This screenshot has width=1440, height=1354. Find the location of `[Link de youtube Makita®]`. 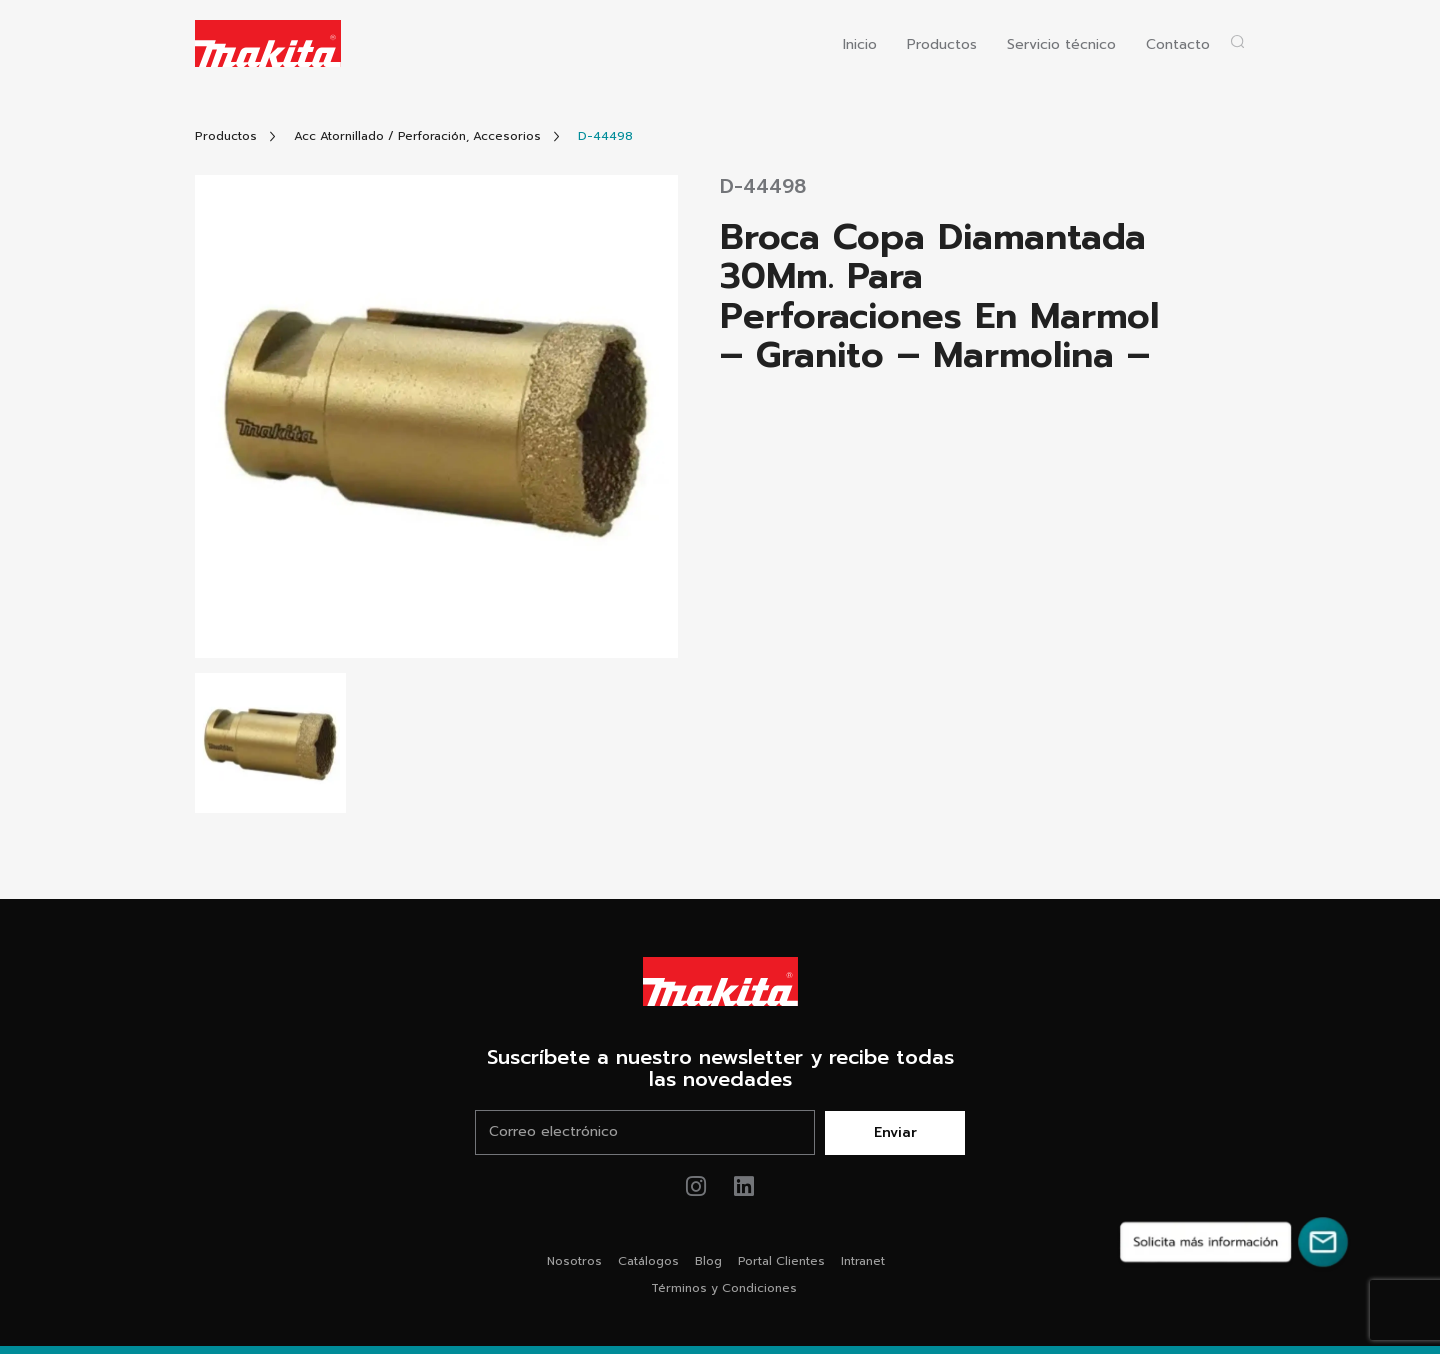

[Link de youtube Makita®] is located at coordinates (744, 1186).